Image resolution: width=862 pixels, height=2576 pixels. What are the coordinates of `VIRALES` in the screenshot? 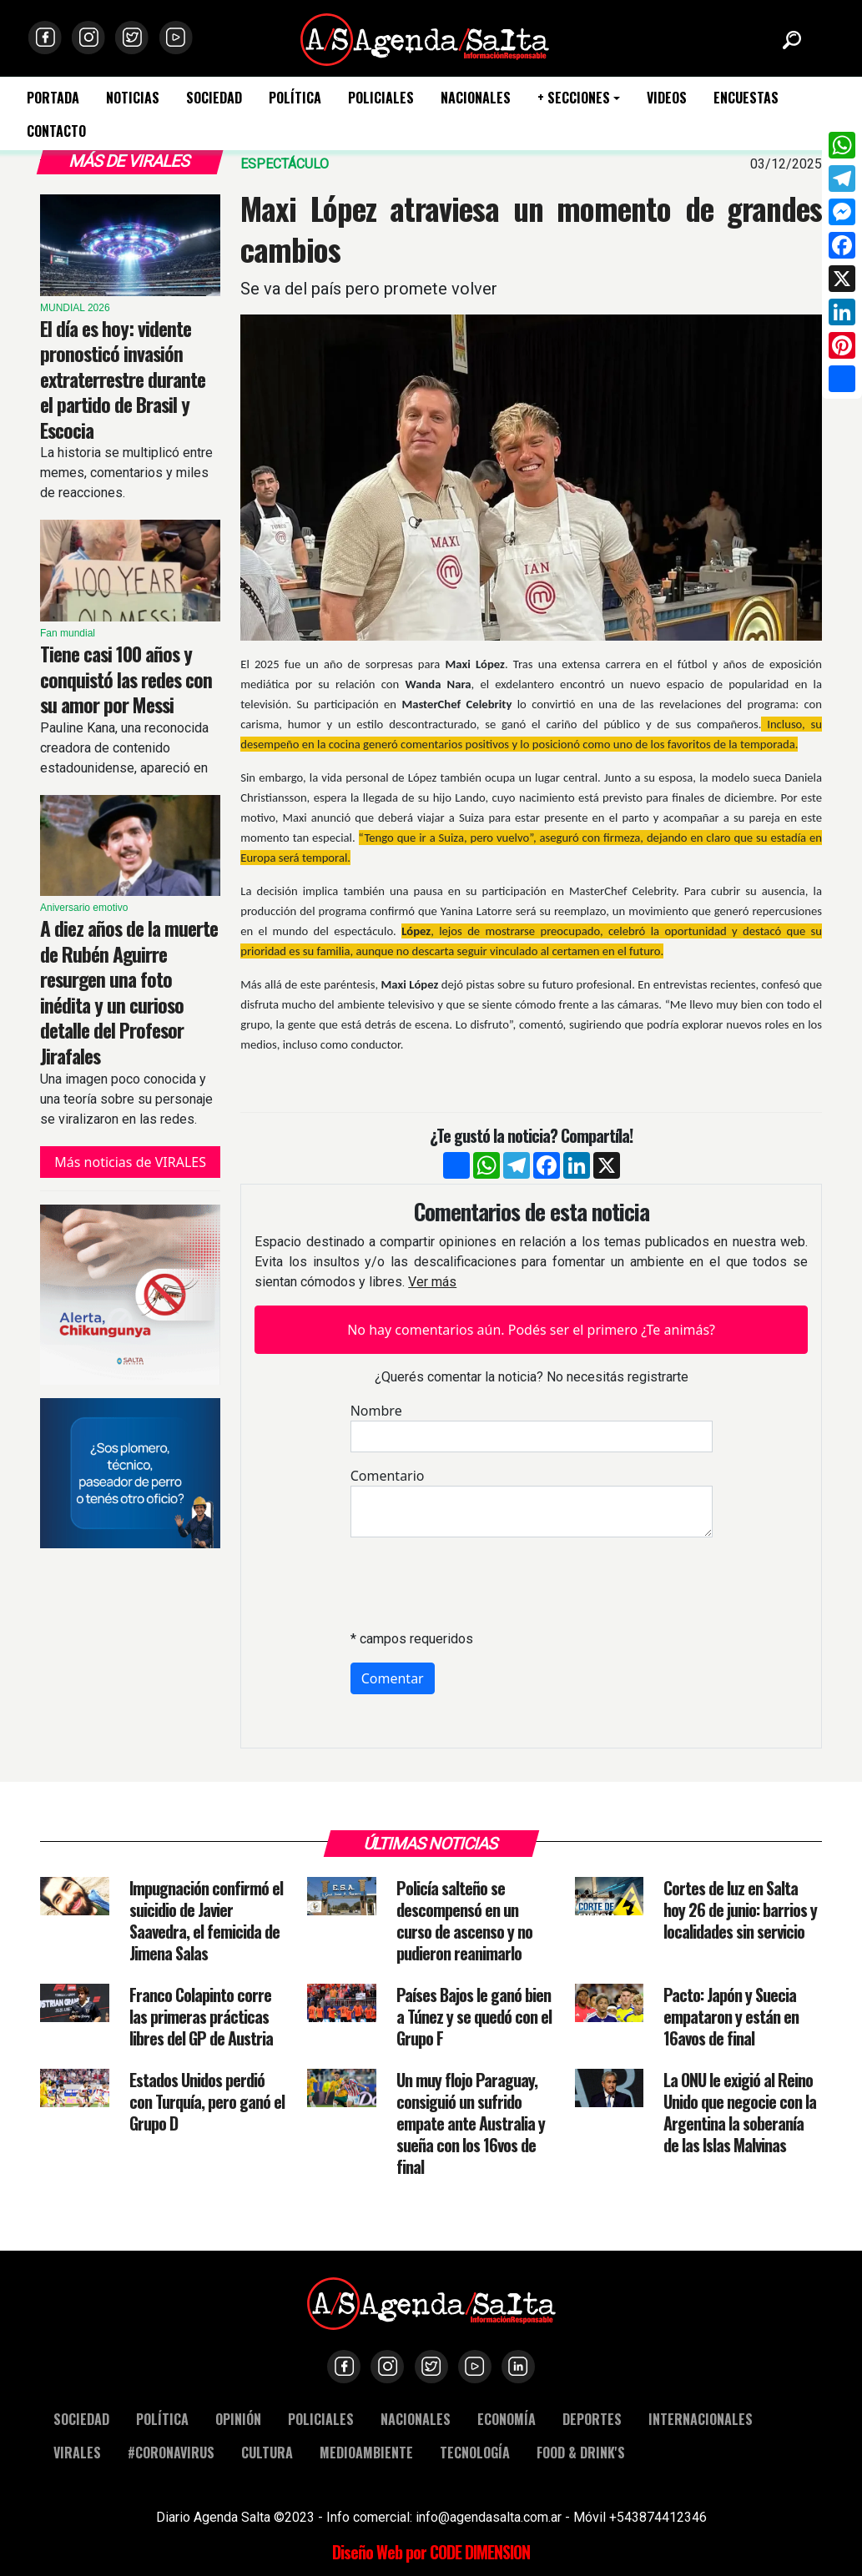 It's located at (77, 2452).